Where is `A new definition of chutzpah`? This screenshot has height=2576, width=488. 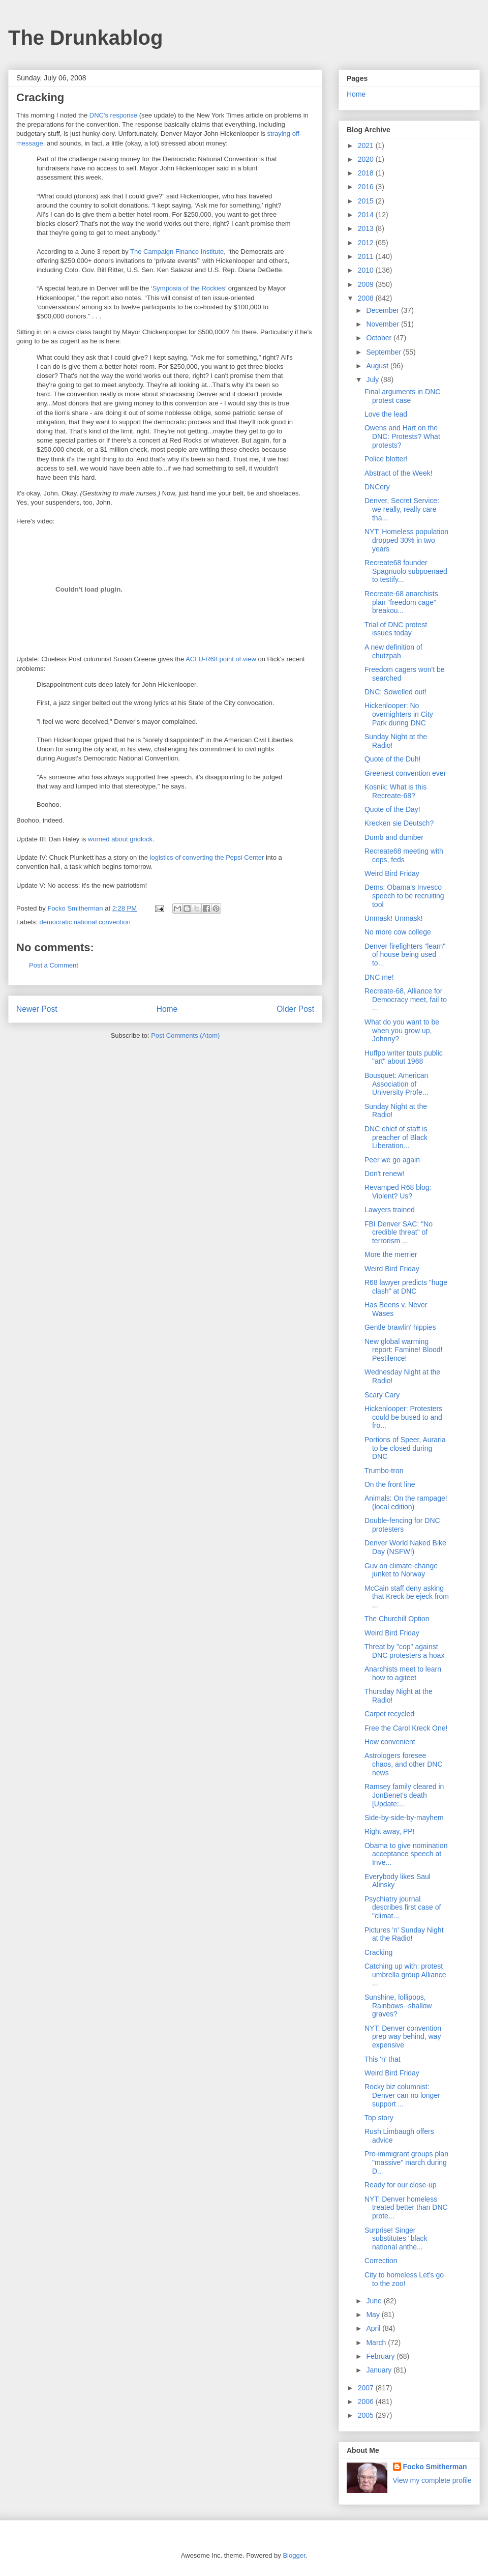 A new definition of chutzpah is located at coordinates (393, 651).